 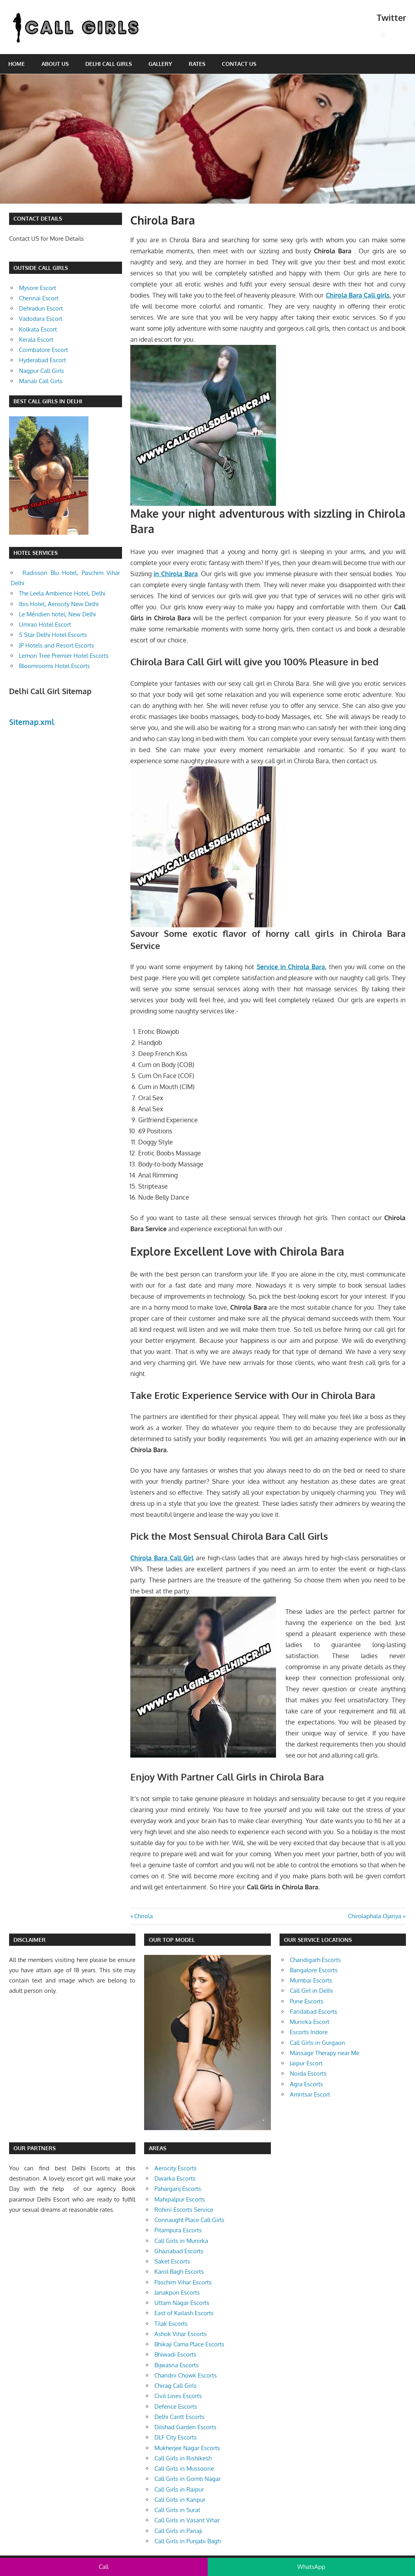 What do you see at coordinates (179, 2417) in the screenshot?
I see `Delhi Cantt Escorts` at bounding box center [179, 2417].